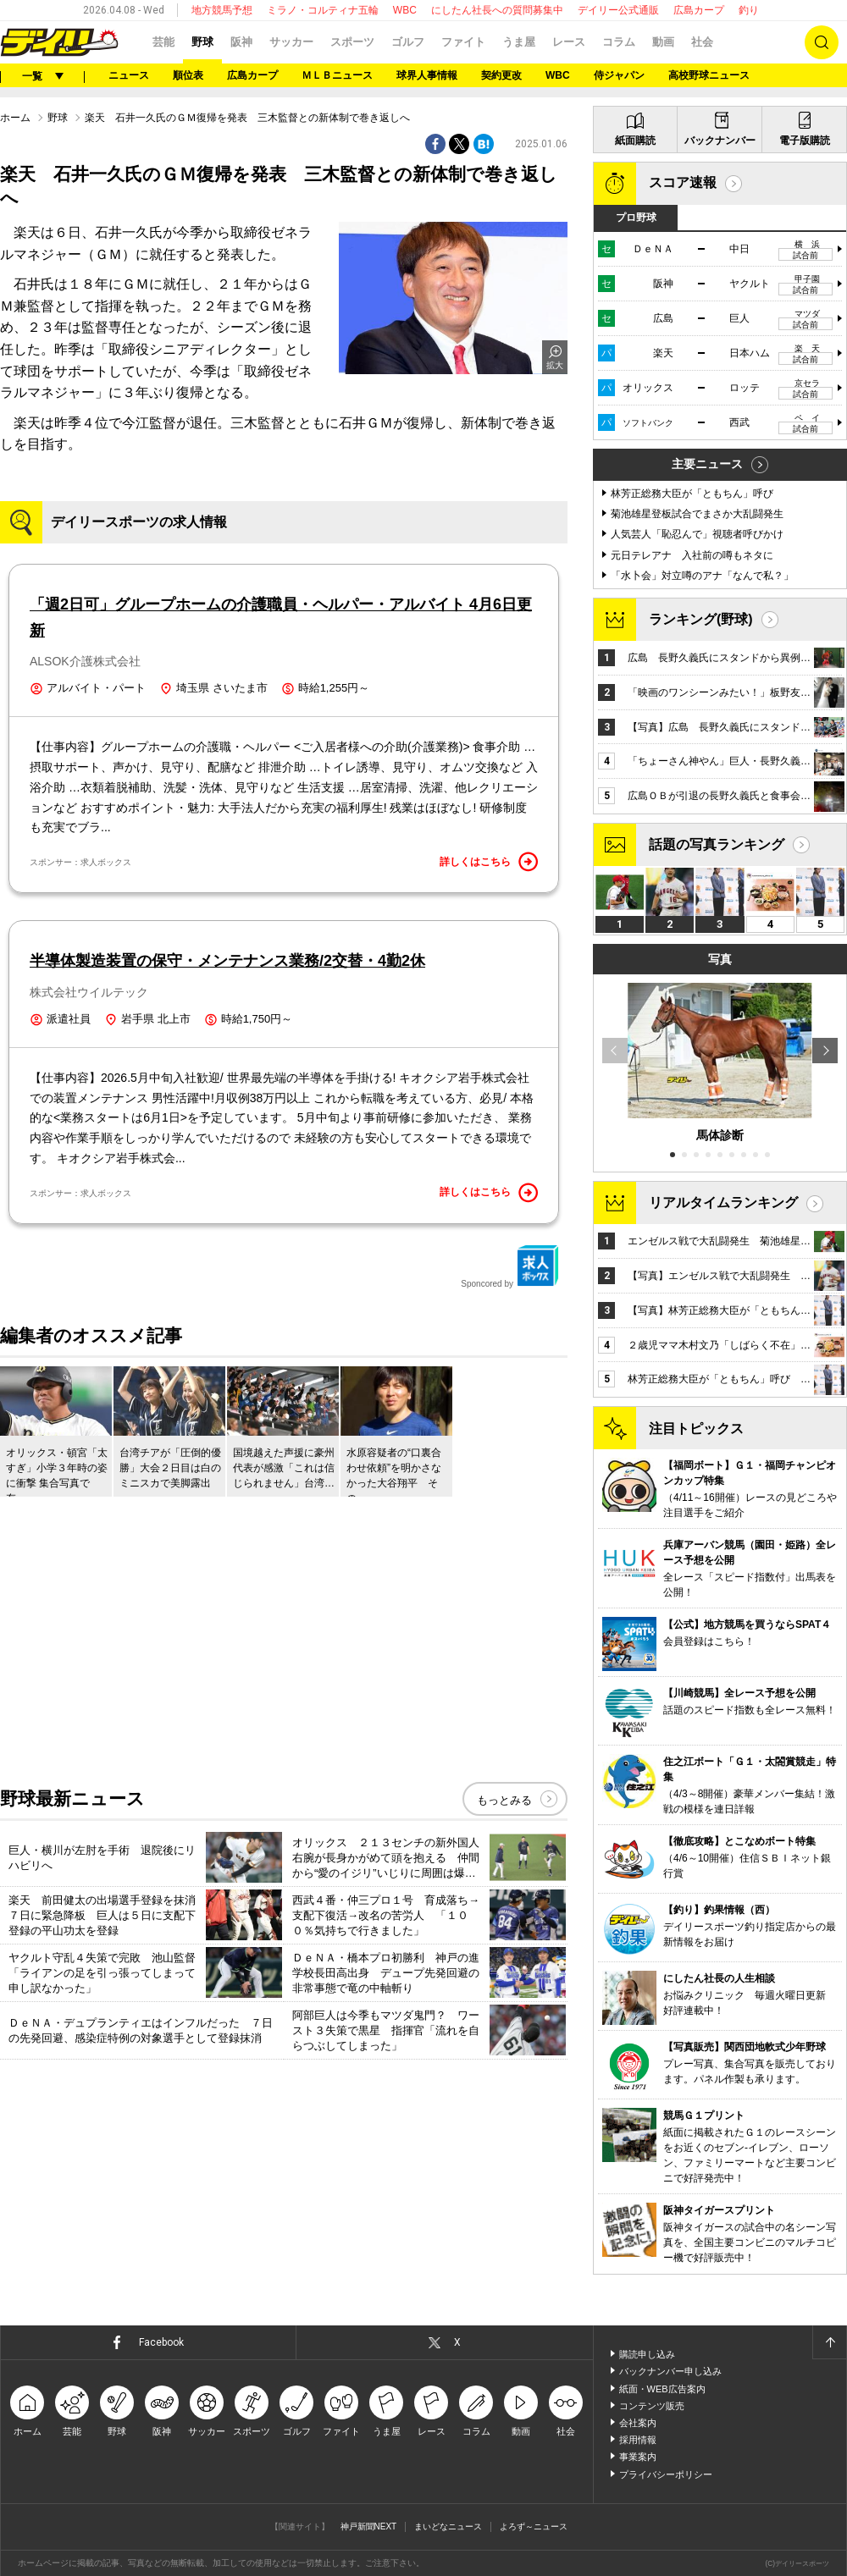  I want to click on にしたん社長への質問募集中, so click(497, 10).